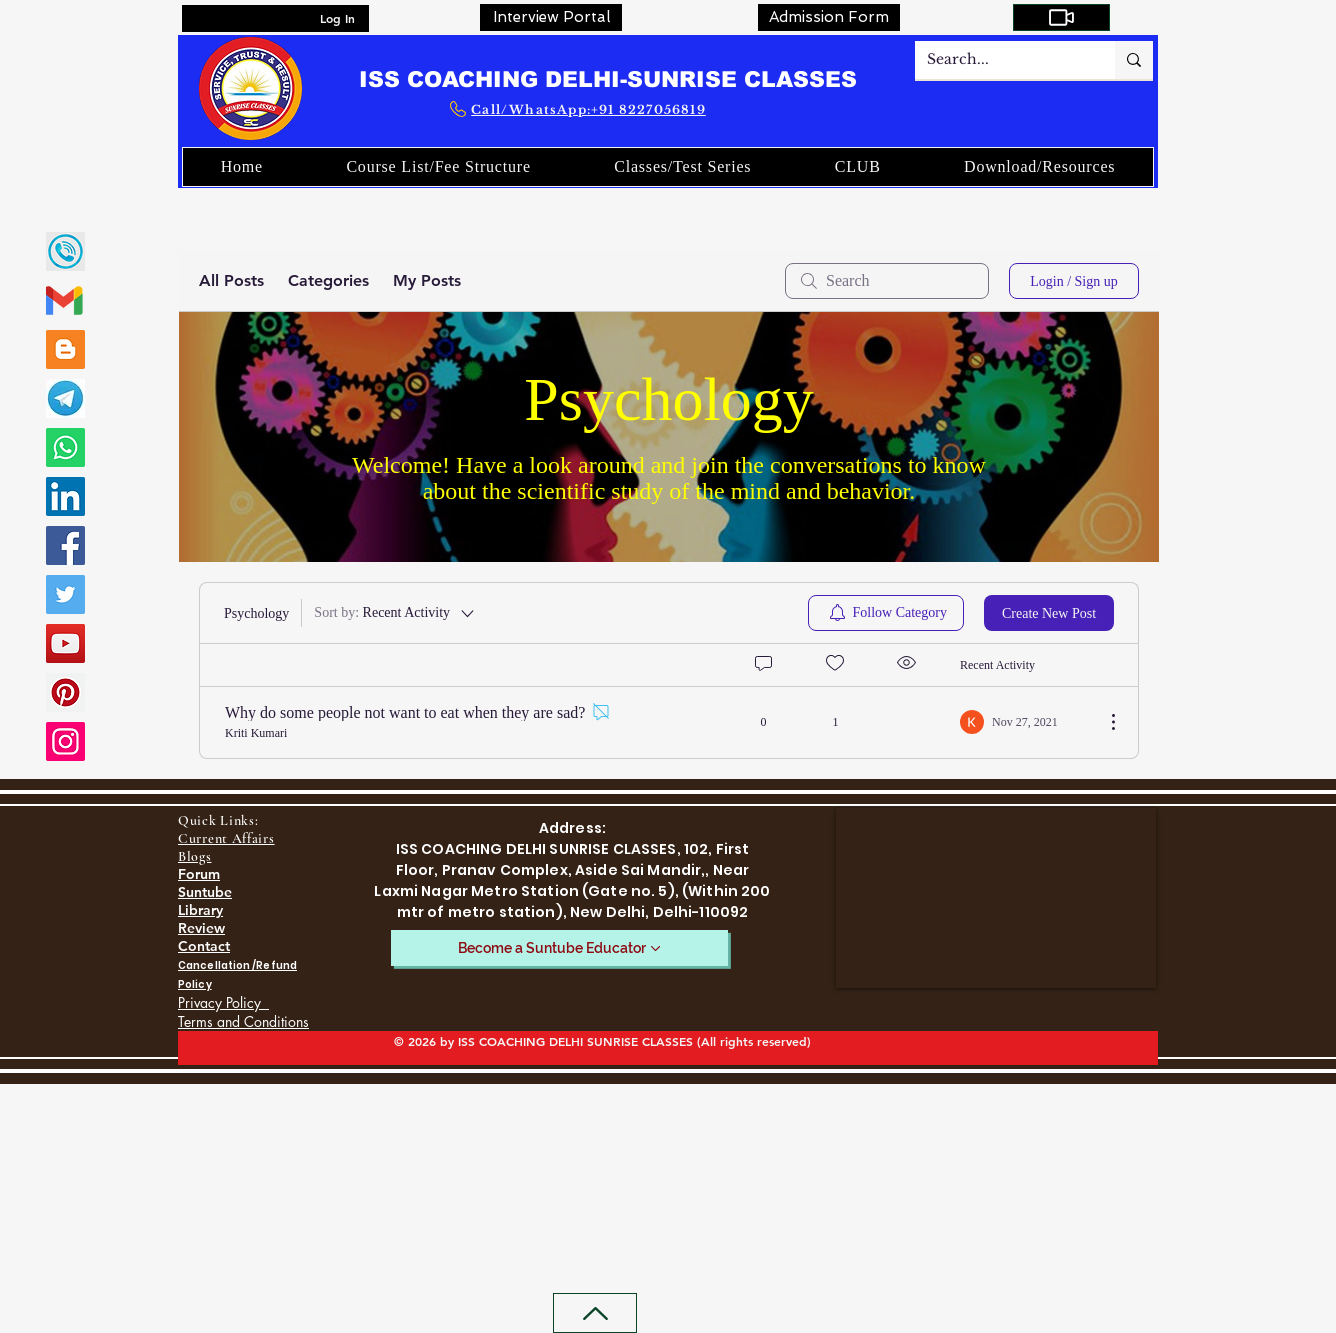  Describe the element at coordinates (395, 613) in the screenshot. I see `[Sort by:]` at that location.